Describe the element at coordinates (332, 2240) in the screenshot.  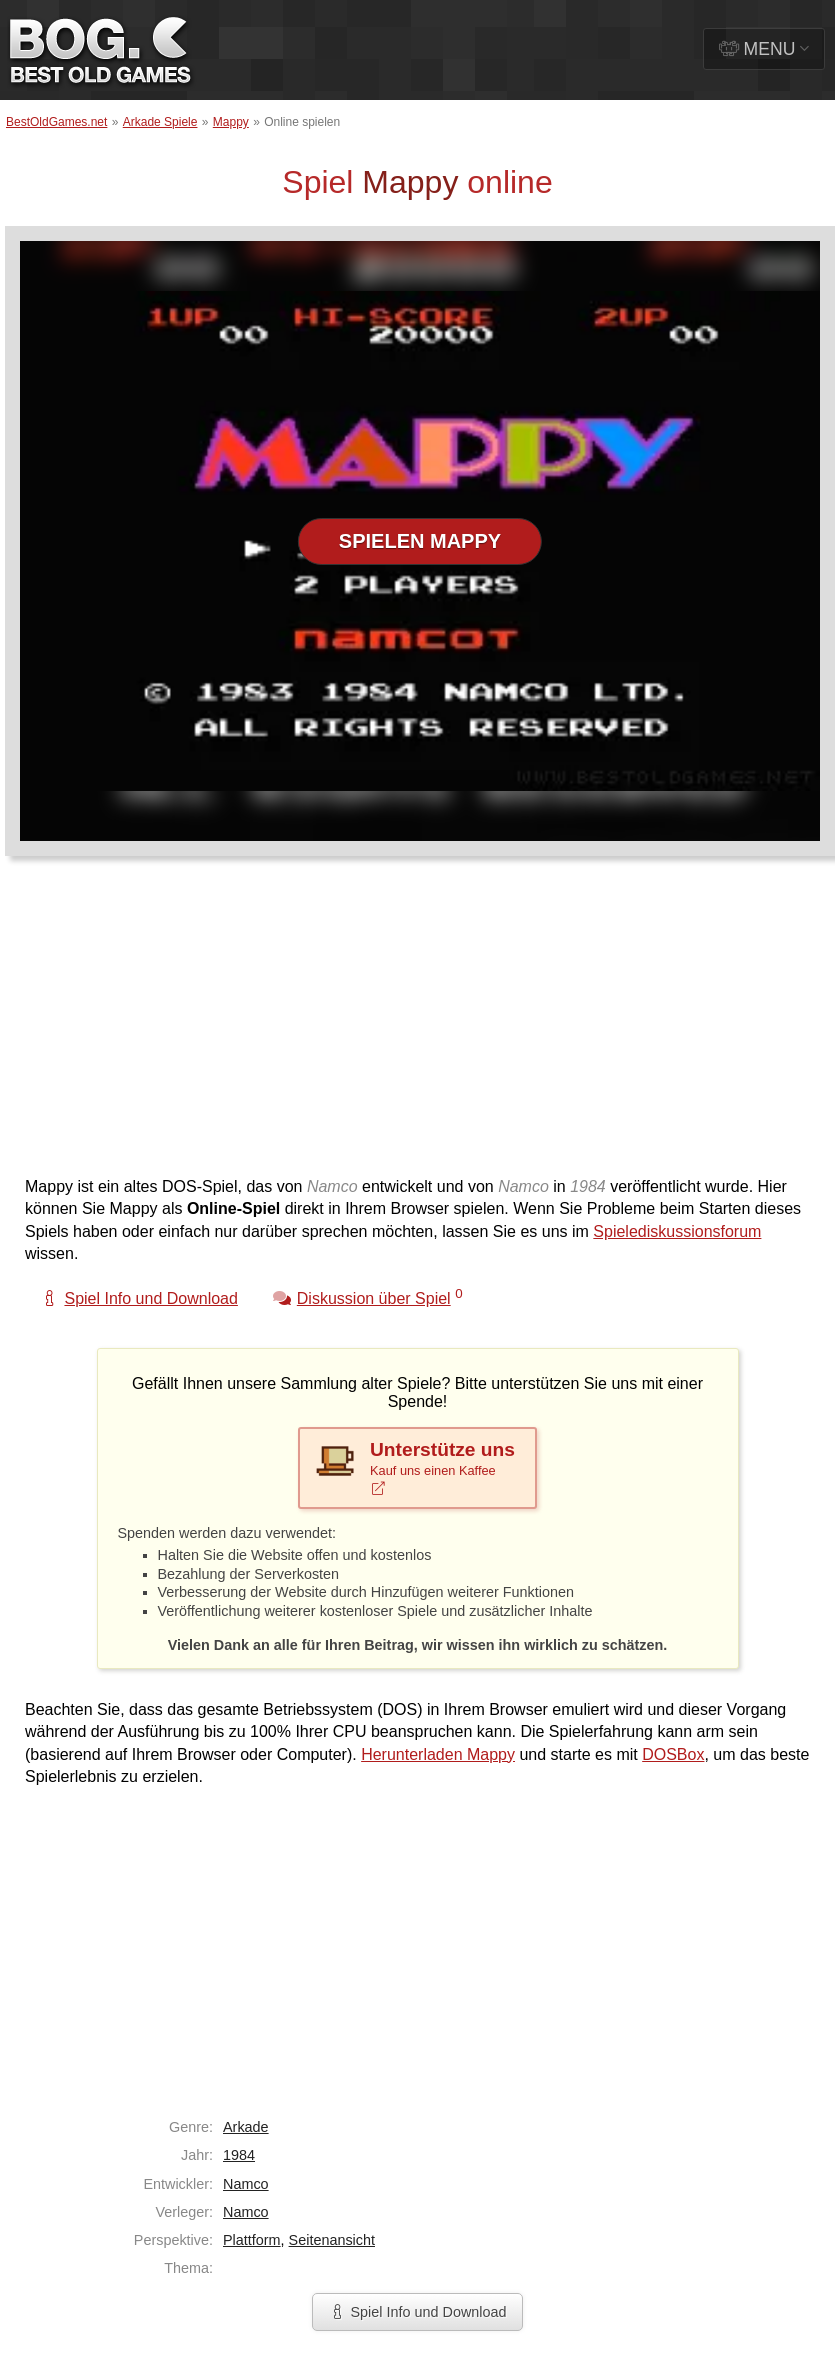
I see `Seitenansicht` at that location.